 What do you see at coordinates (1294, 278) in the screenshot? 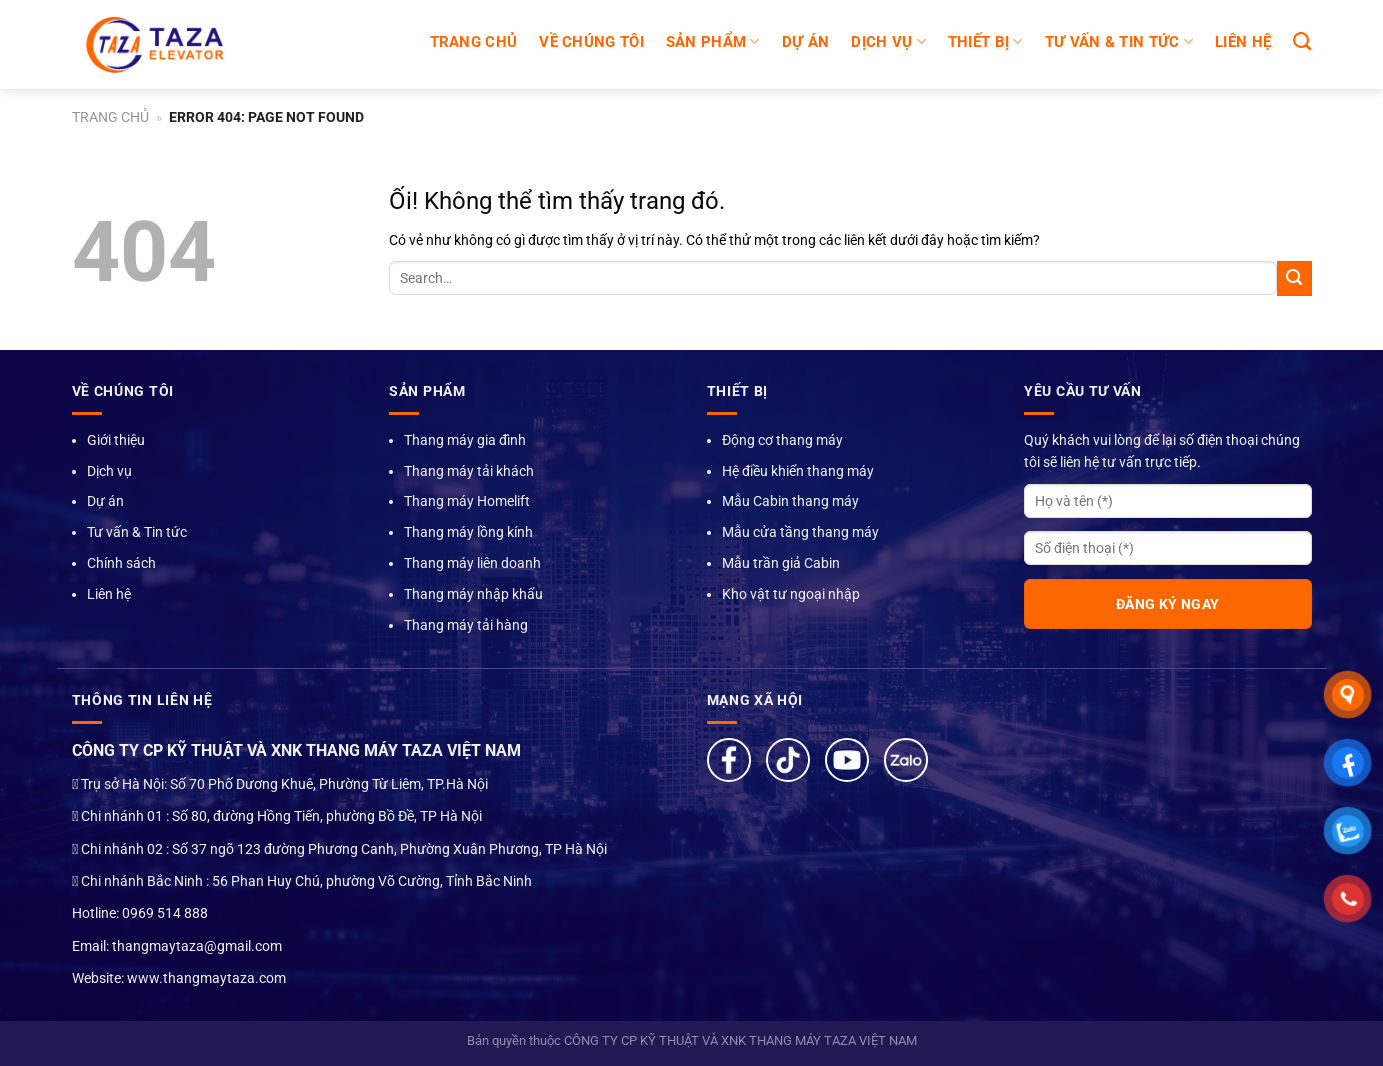
I see `[Nộp]` at bounding box center [1294, 278].